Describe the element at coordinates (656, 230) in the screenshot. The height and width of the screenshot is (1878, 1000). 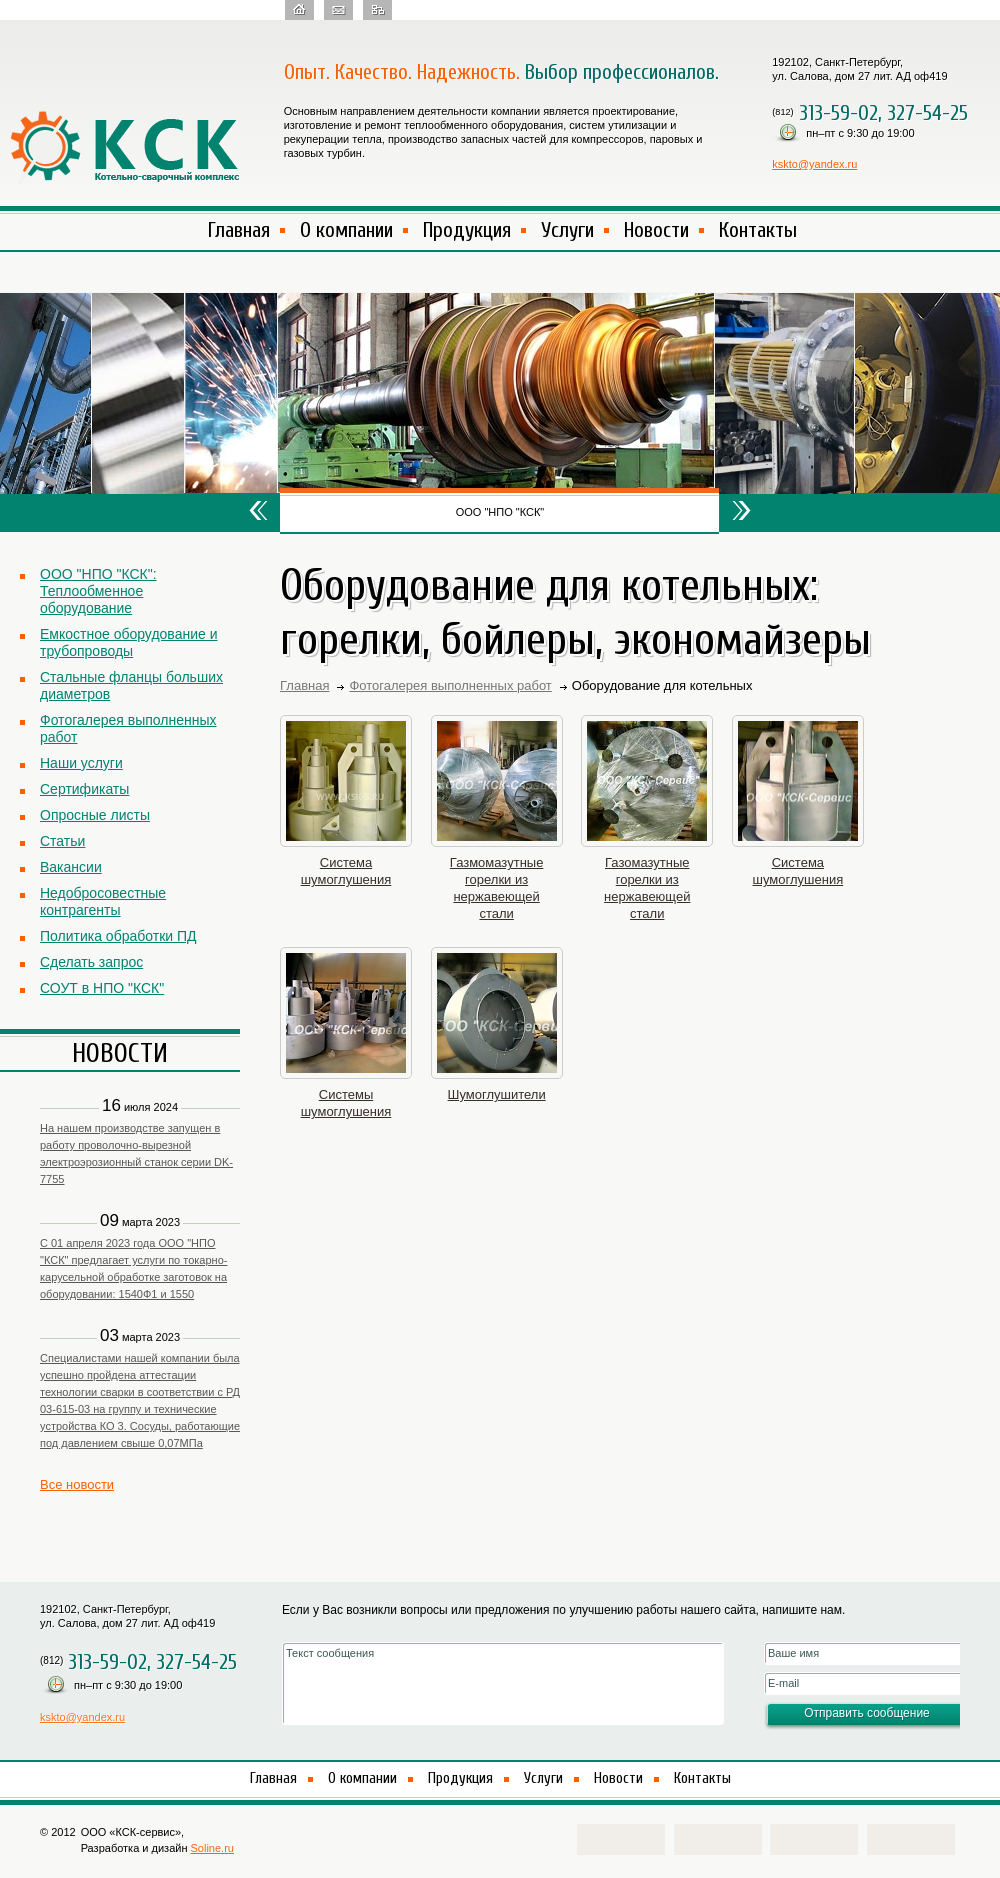
I see `Новости` at that location.